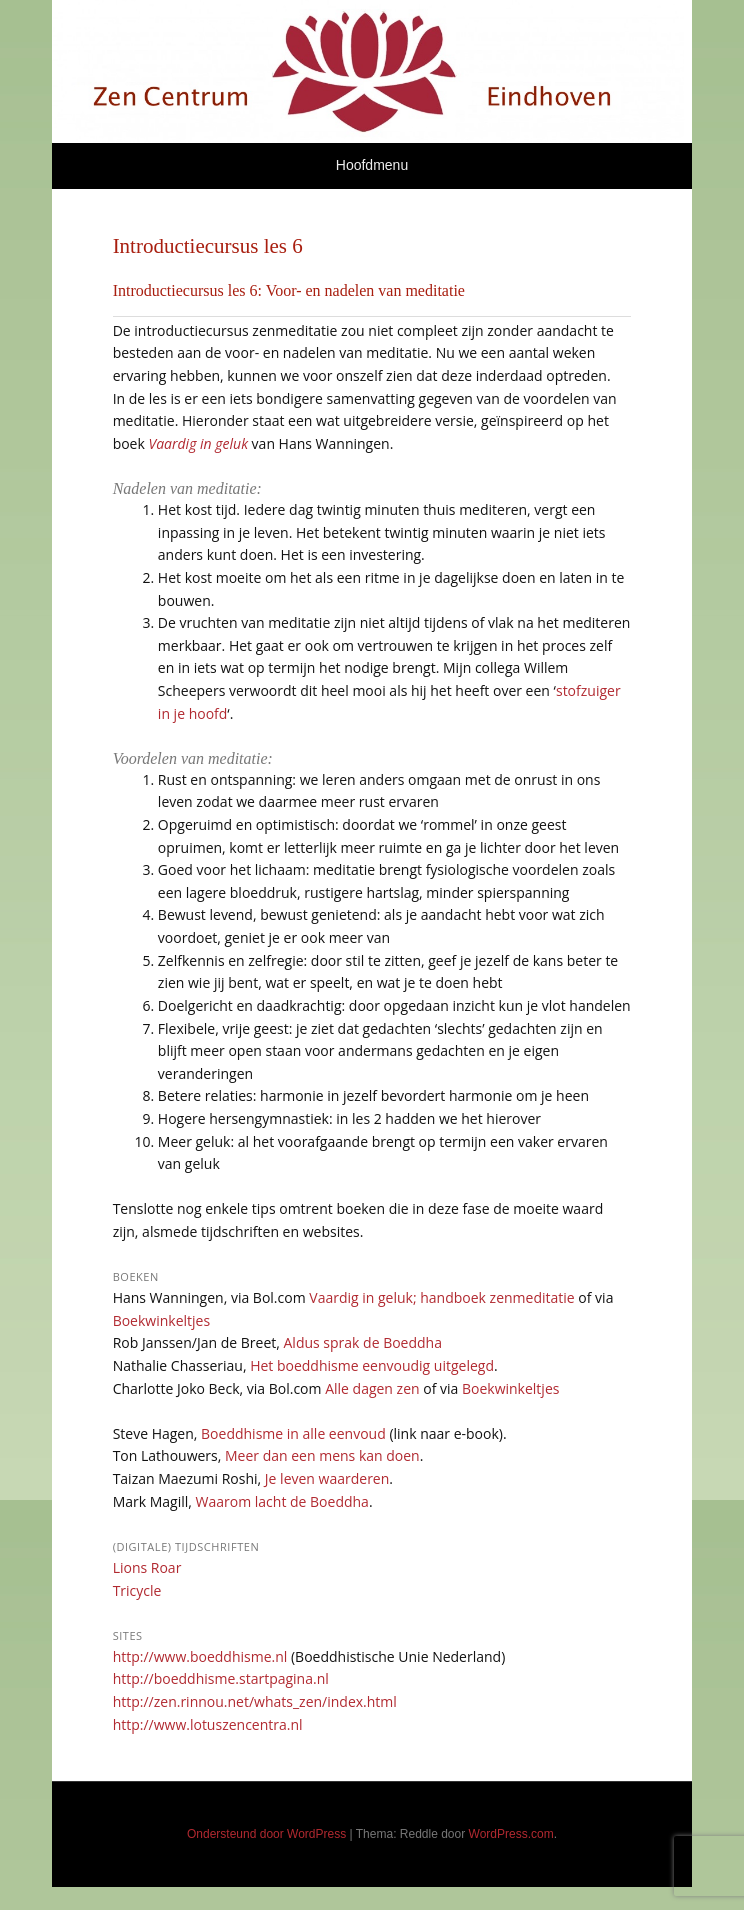  Describe the element at coordinates (511, 1834) in the screenshot. I see `WordPress.com` at that location.